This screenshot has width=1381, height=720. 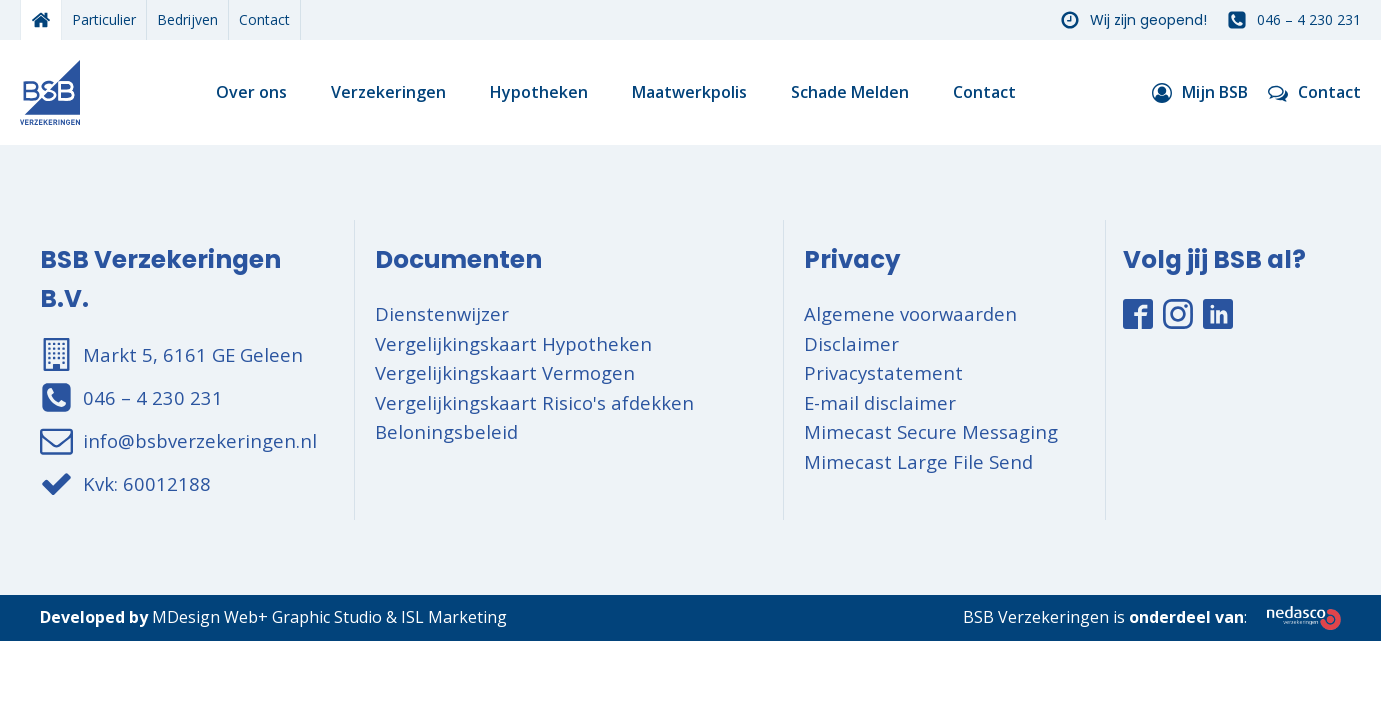 What do you see at coordinates (850, 92) in the screenshot?
I see `Schade Melden` at bounding box center [850, 92].